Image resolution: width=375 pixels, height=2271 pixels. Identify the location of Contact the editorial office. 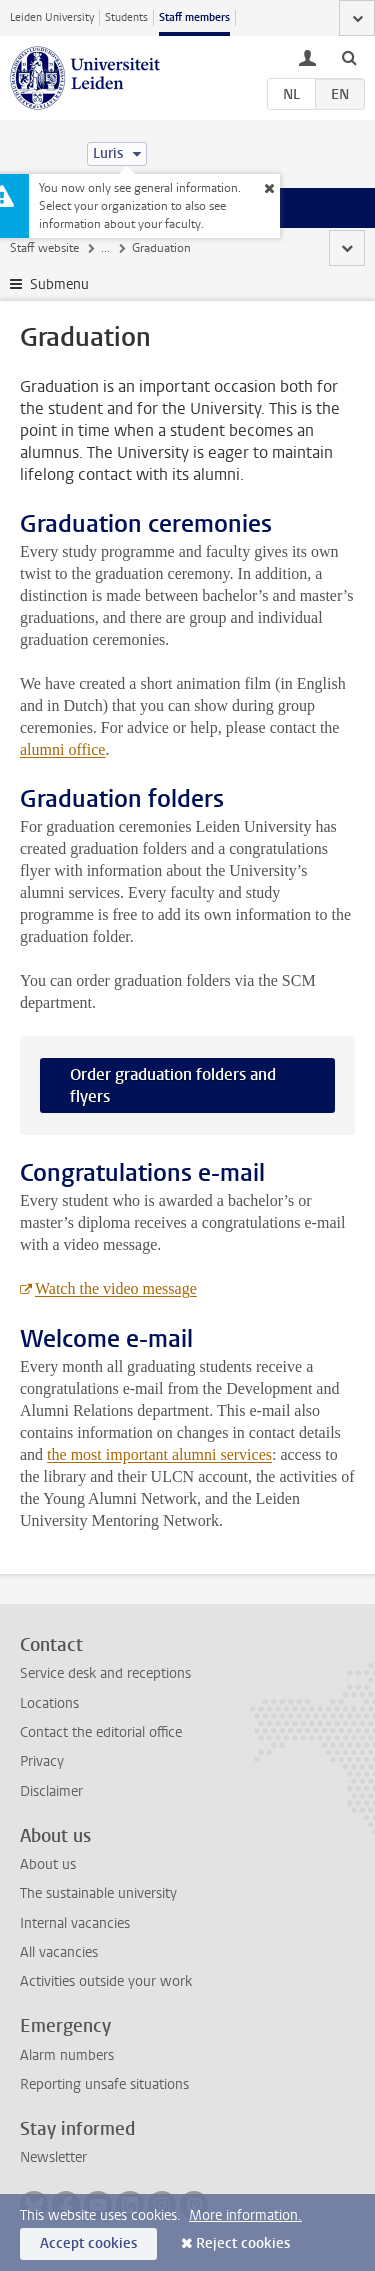
(101, 1732).